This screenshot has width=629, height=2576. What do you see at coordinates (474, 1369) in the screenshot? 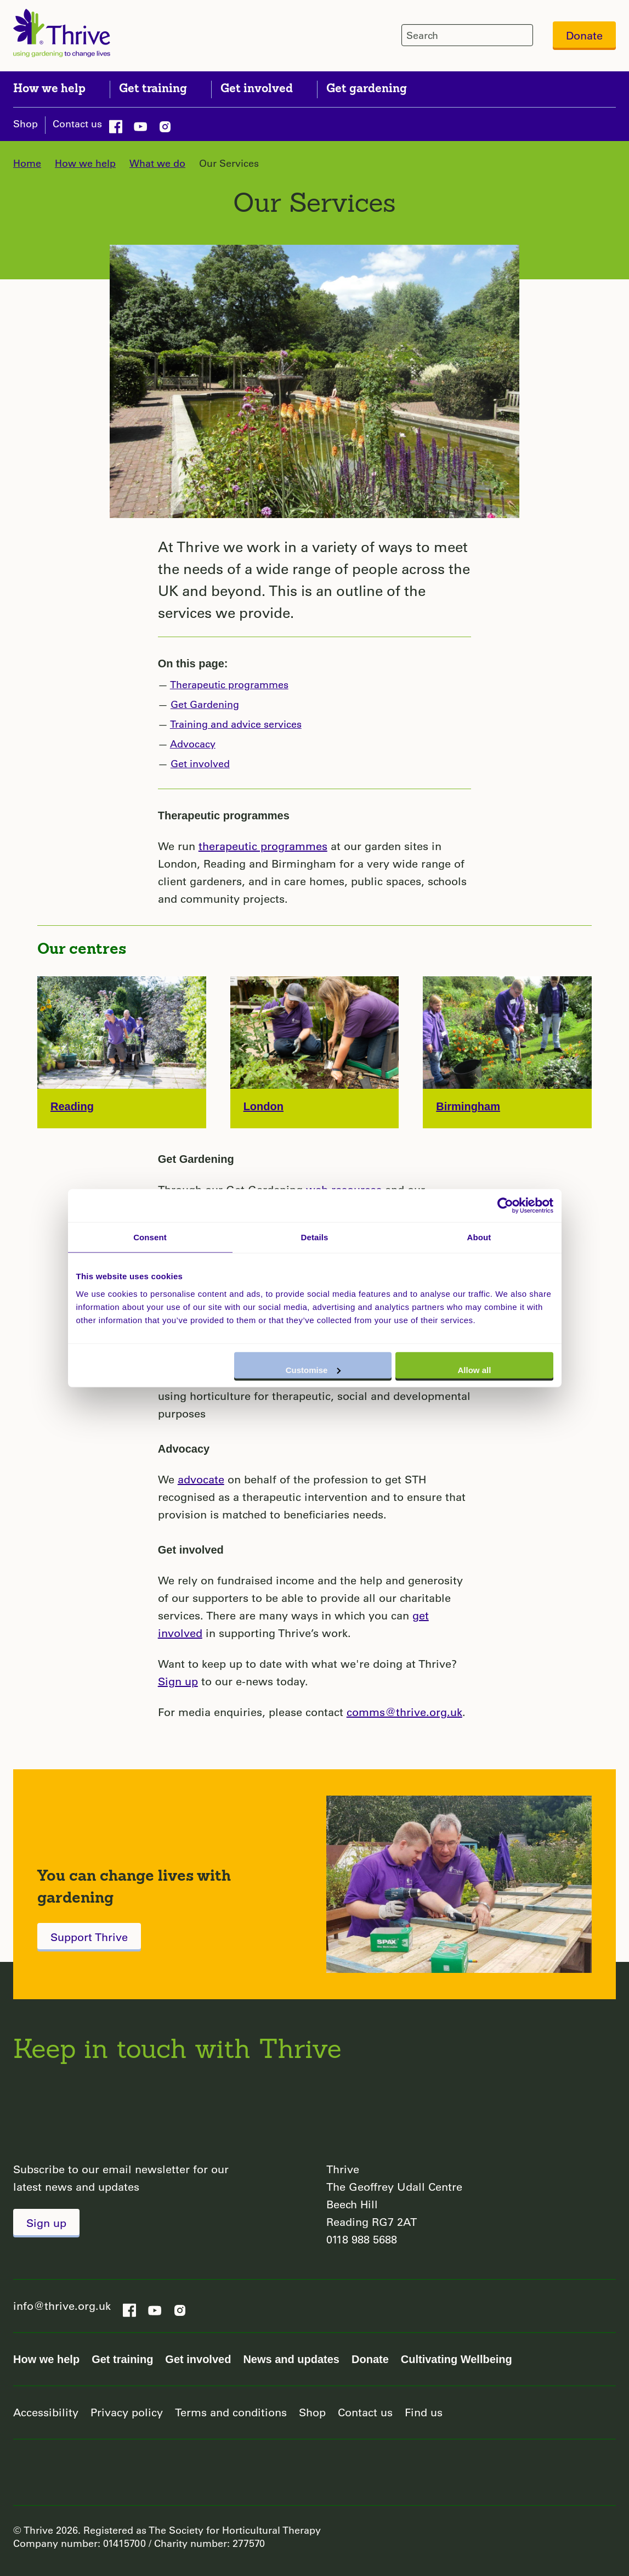
I see `Allow all` at bounding box center [474, 1369].